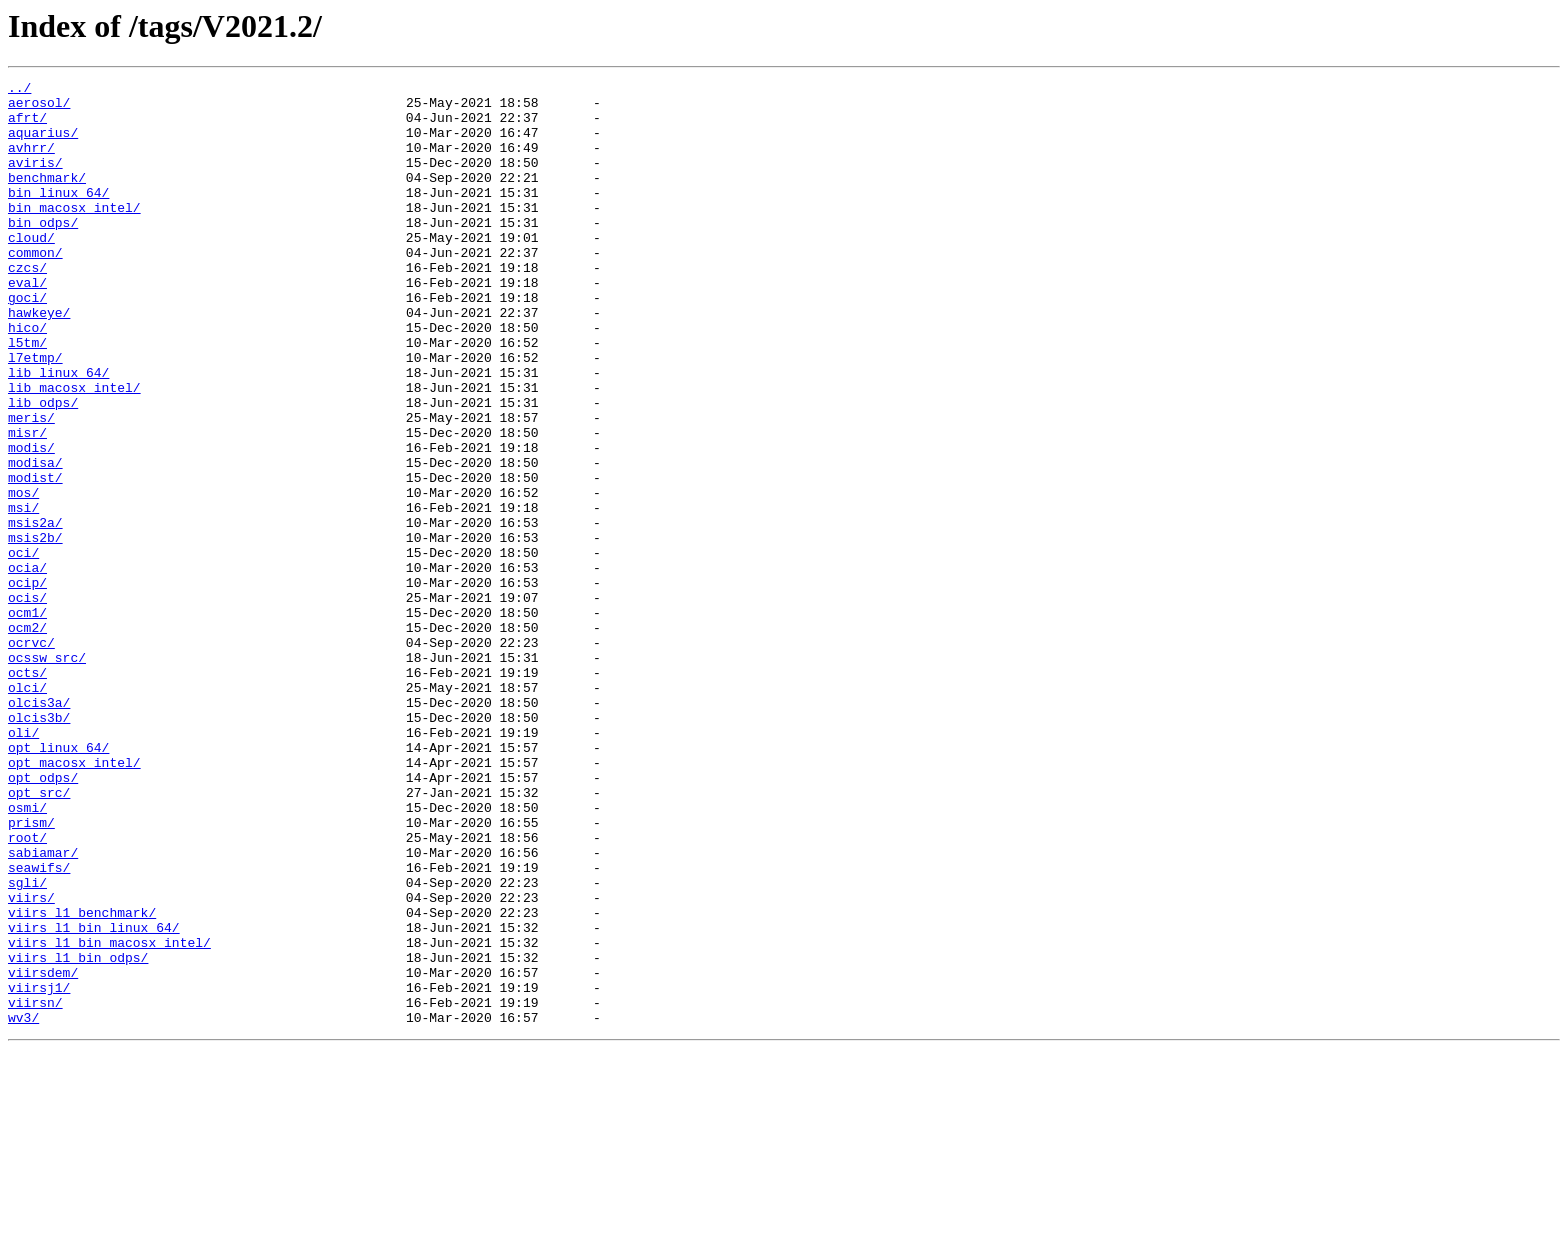 This screenshot has height=1238, width=1568. What do you see at coordinates (31, 522) in the screenshot?
I see `modis/` at bounding box center [31, 522].